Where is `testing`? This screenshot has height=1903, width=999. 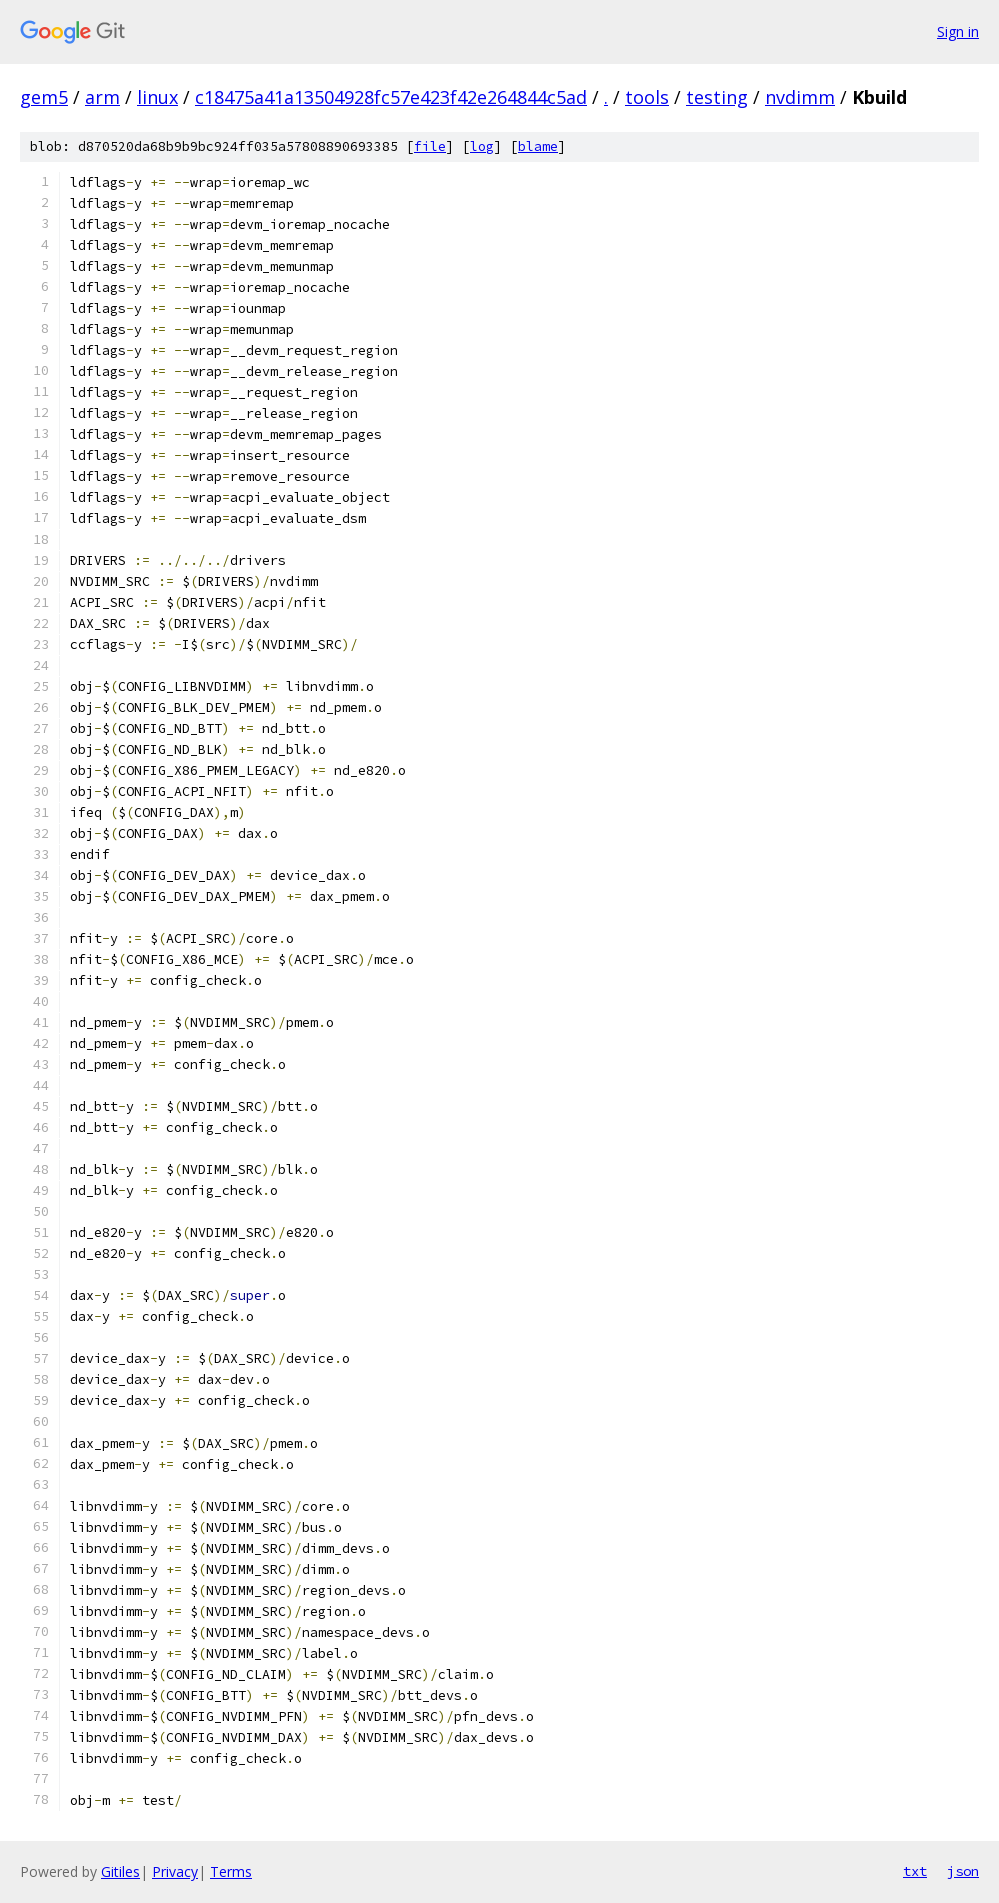
testing is located at coordinates (717, 97).